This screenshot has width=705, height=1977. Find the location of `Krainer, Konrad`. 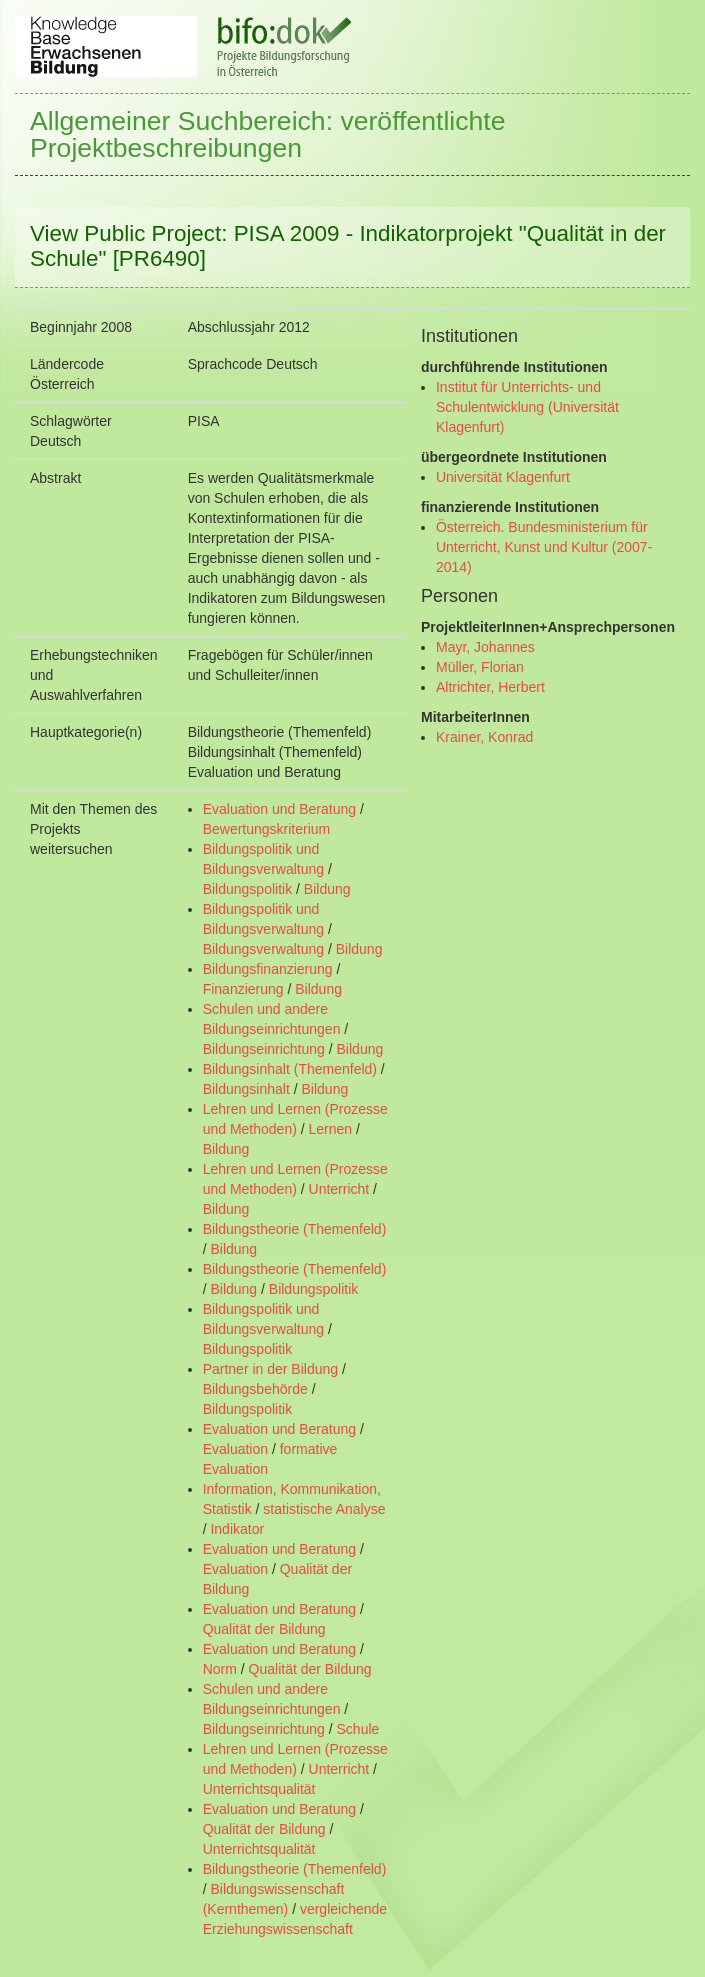

Krainer, Konrad is located at coordinates (484, 737).